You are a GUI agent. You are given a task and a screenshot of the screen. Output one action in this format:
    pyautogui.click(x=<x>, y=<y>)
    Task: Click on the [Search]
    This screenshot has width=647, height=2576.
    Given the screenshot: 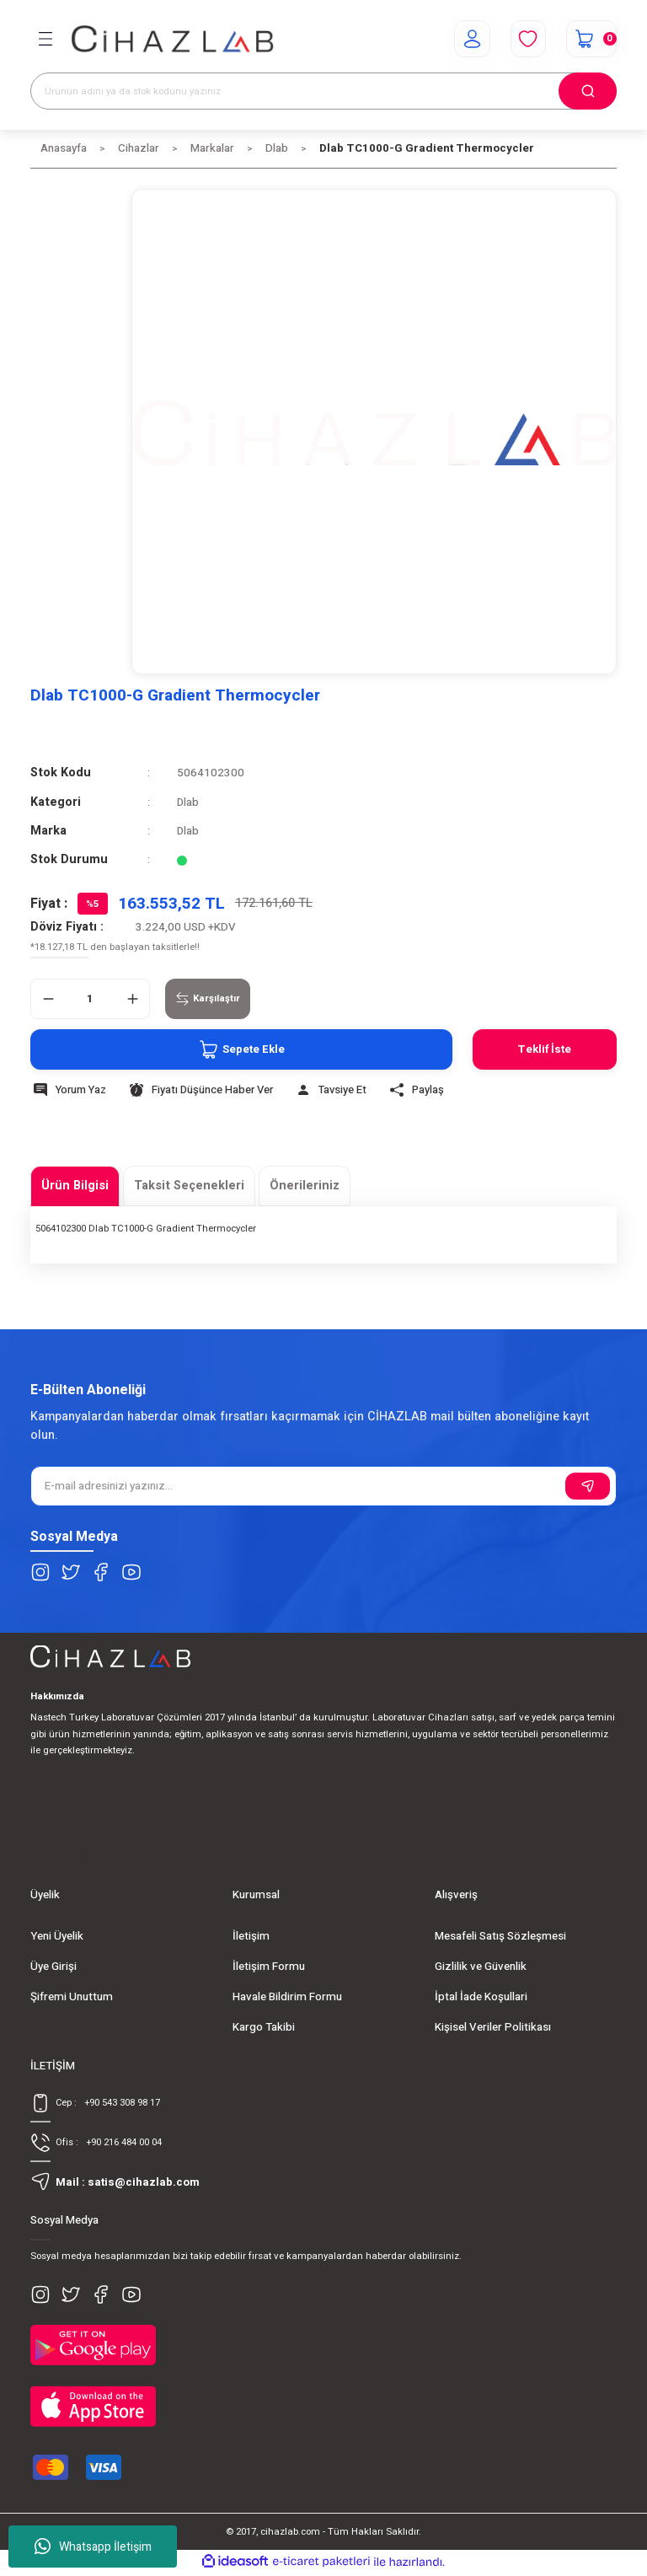 What is the action you would take?
    pyautogui.click(x=323, y=91)
    